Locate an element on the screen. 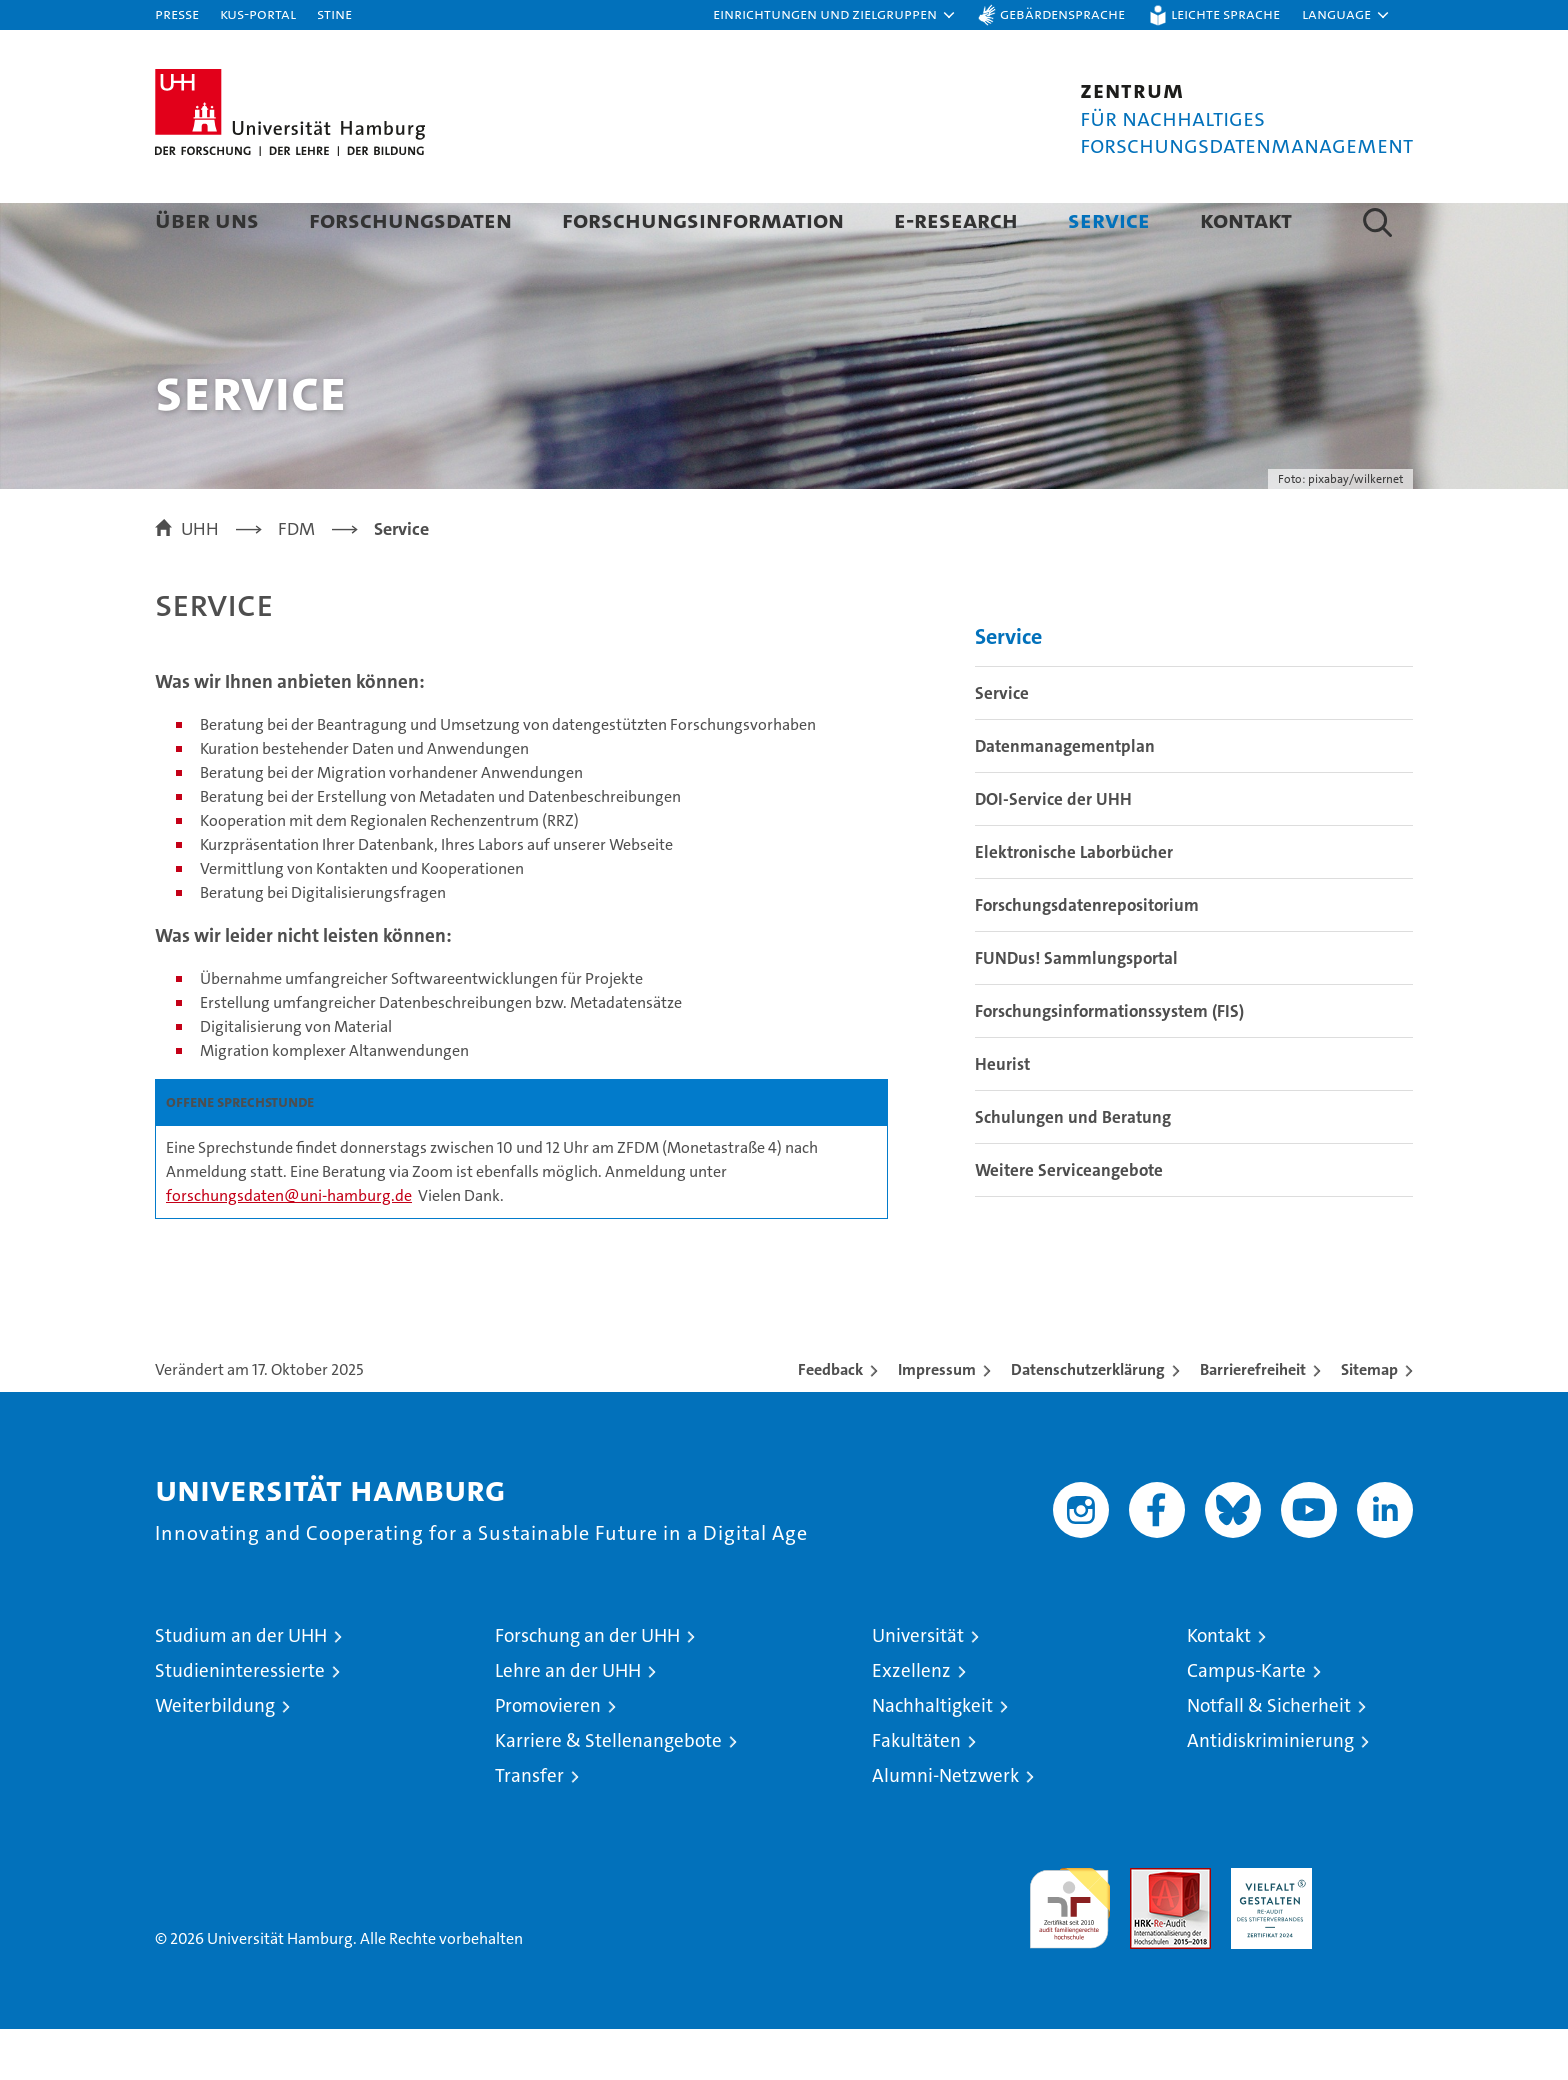 This screenshot has height=2080, width=1568. Forschung an der UHH is located at coordinates (587, 1686).